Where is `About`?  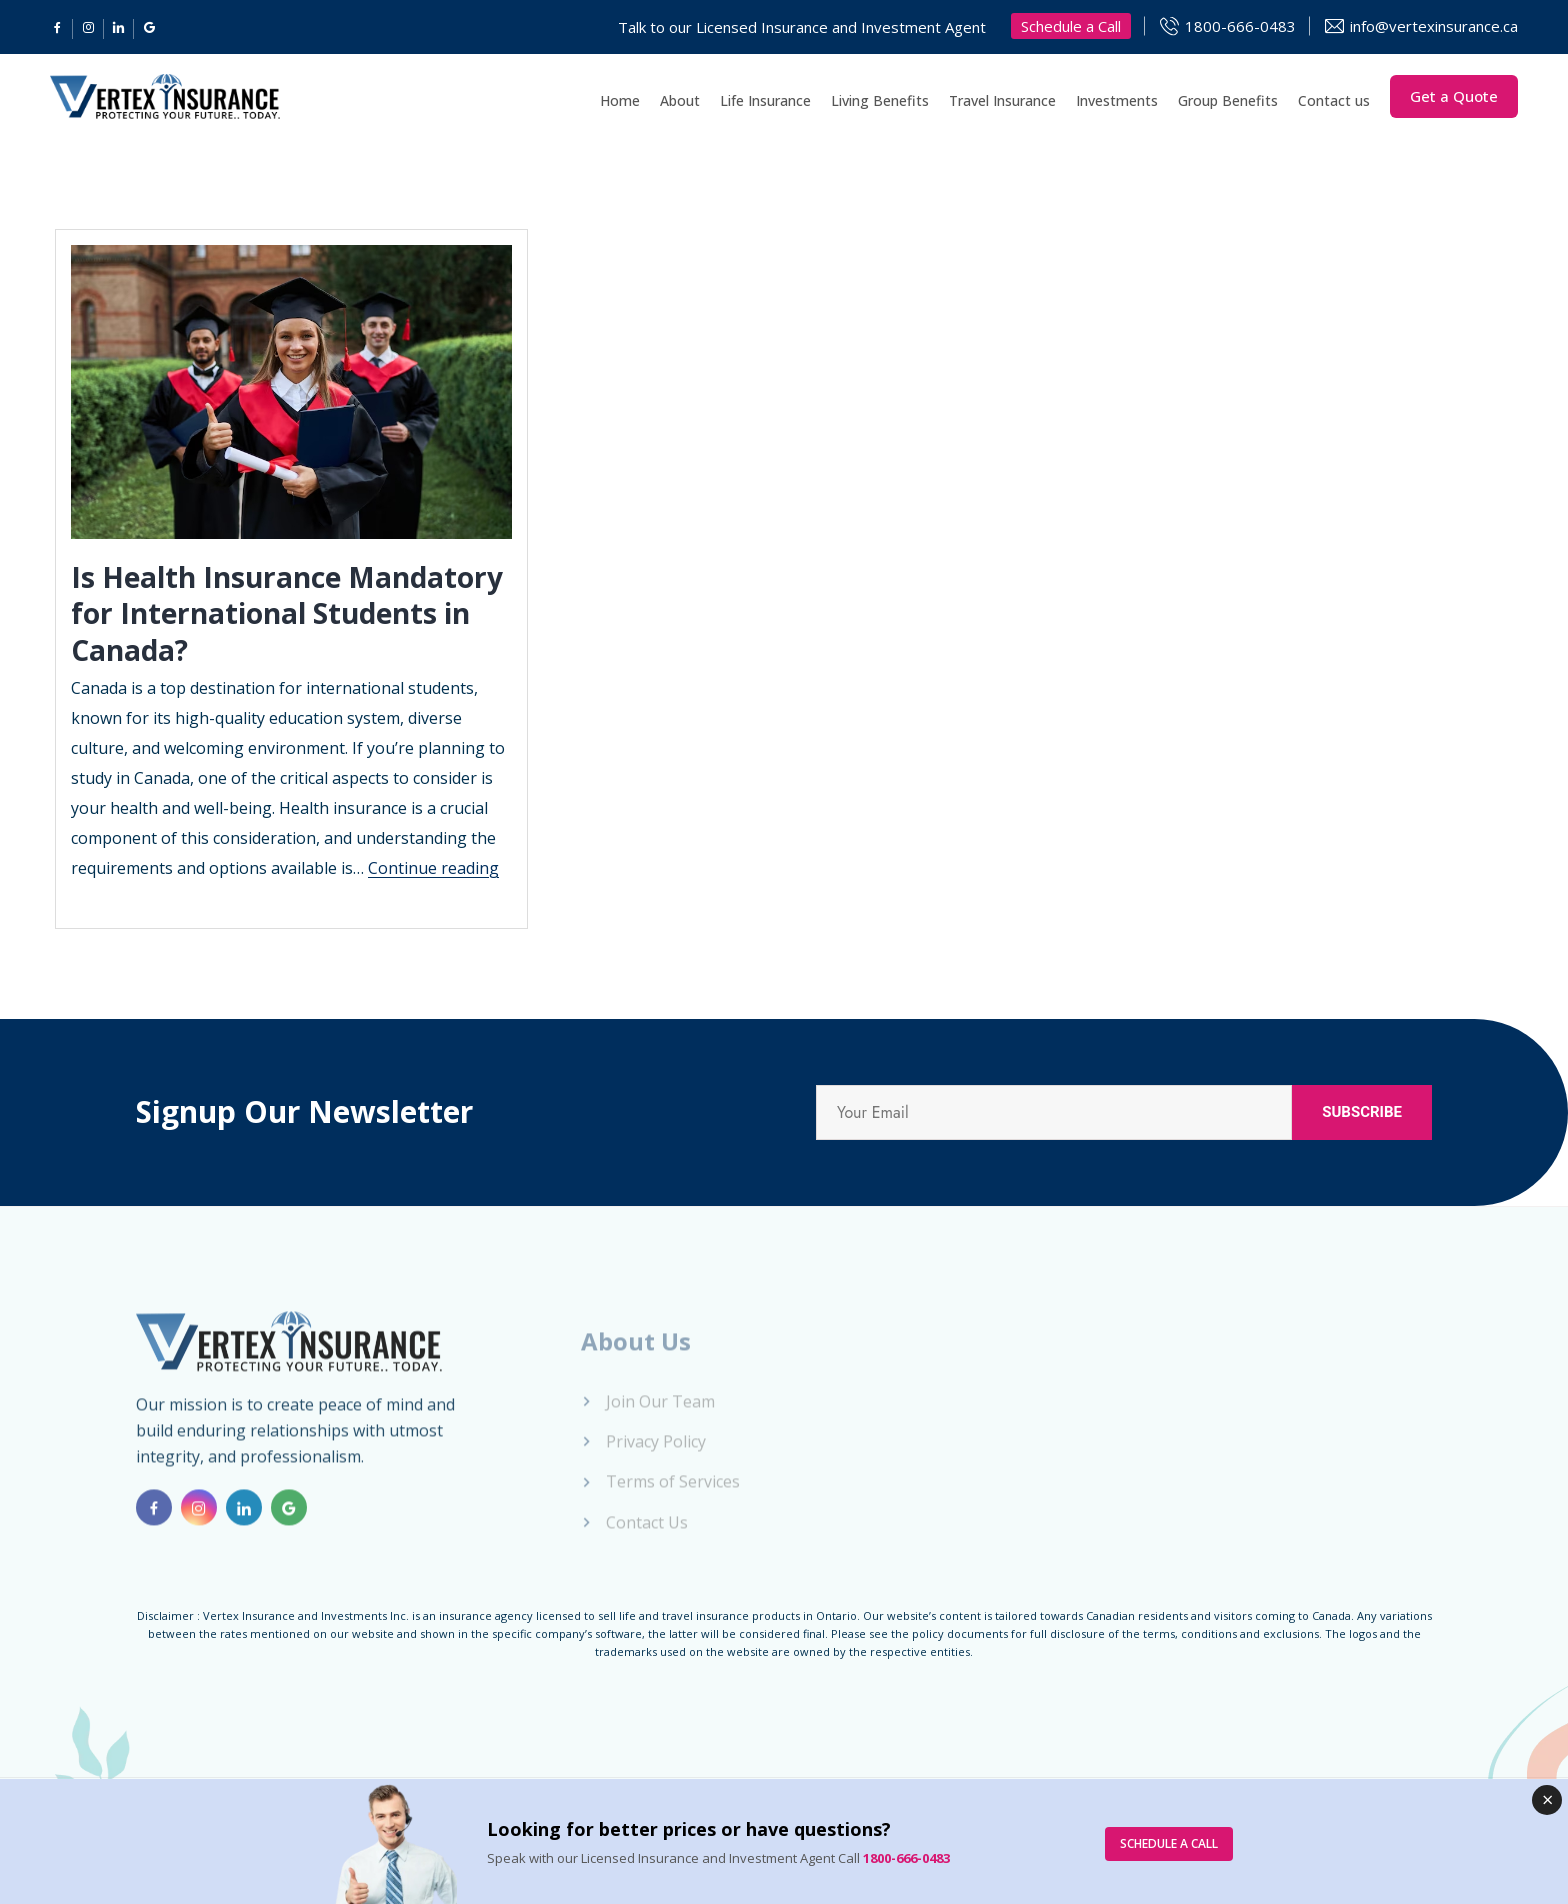 About is located at coordinates (680, 100).